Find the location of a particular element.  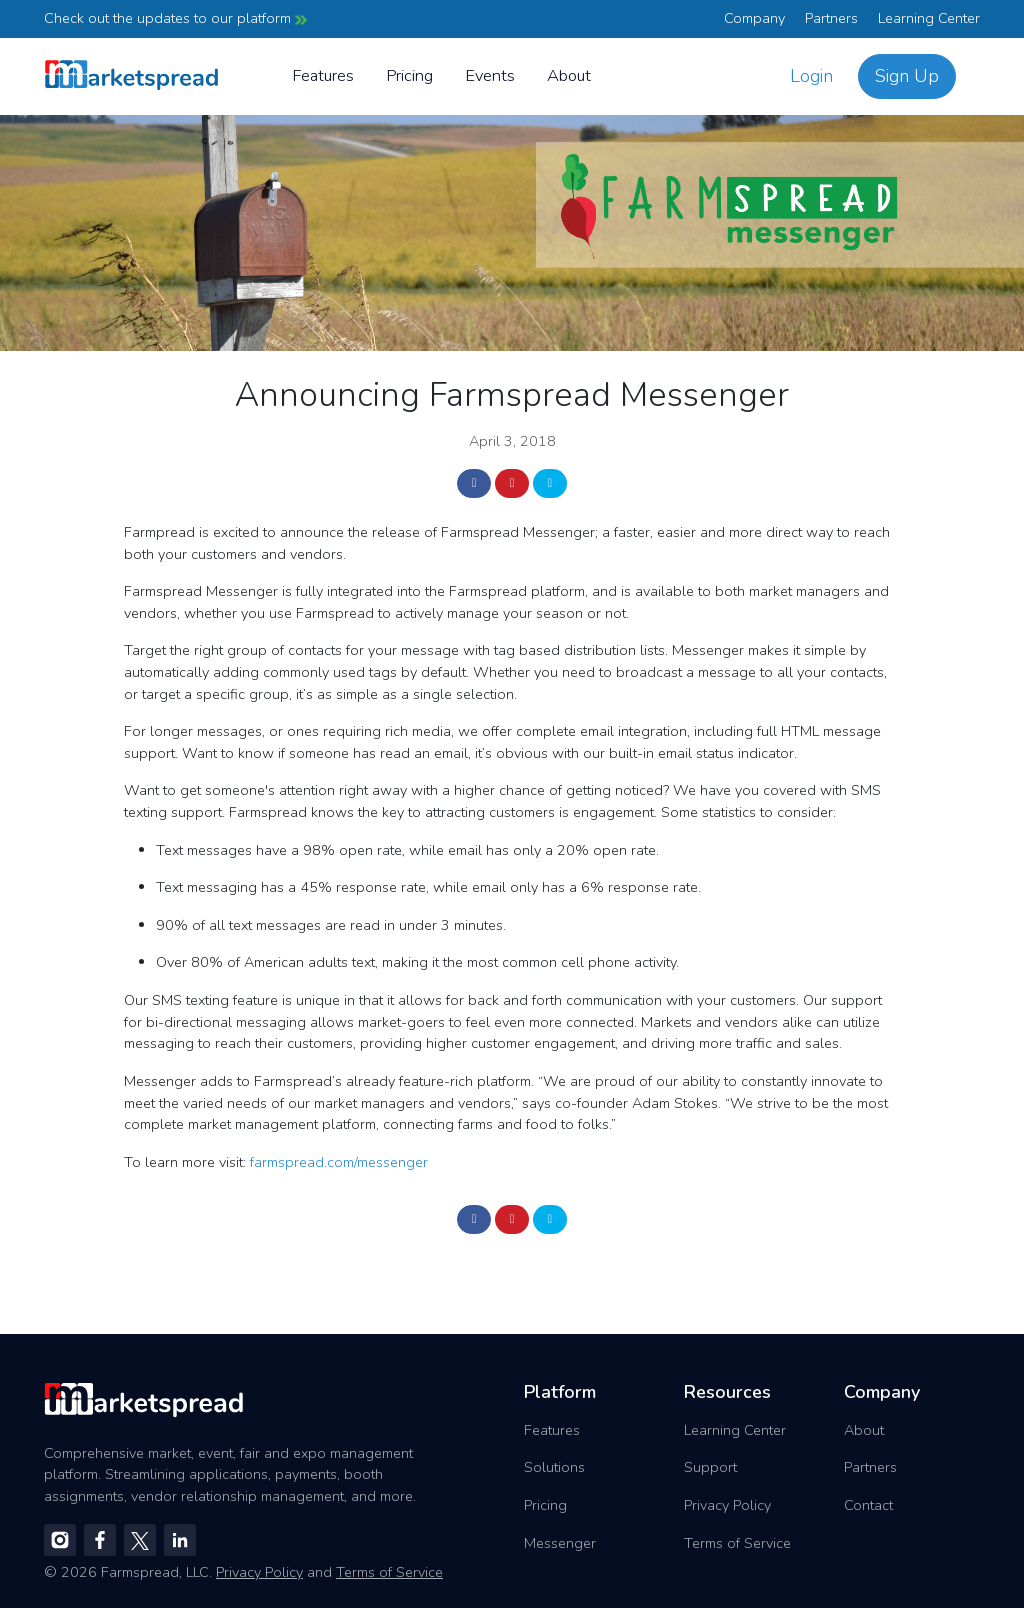

Sign Up is located at coordinates (907, 76).